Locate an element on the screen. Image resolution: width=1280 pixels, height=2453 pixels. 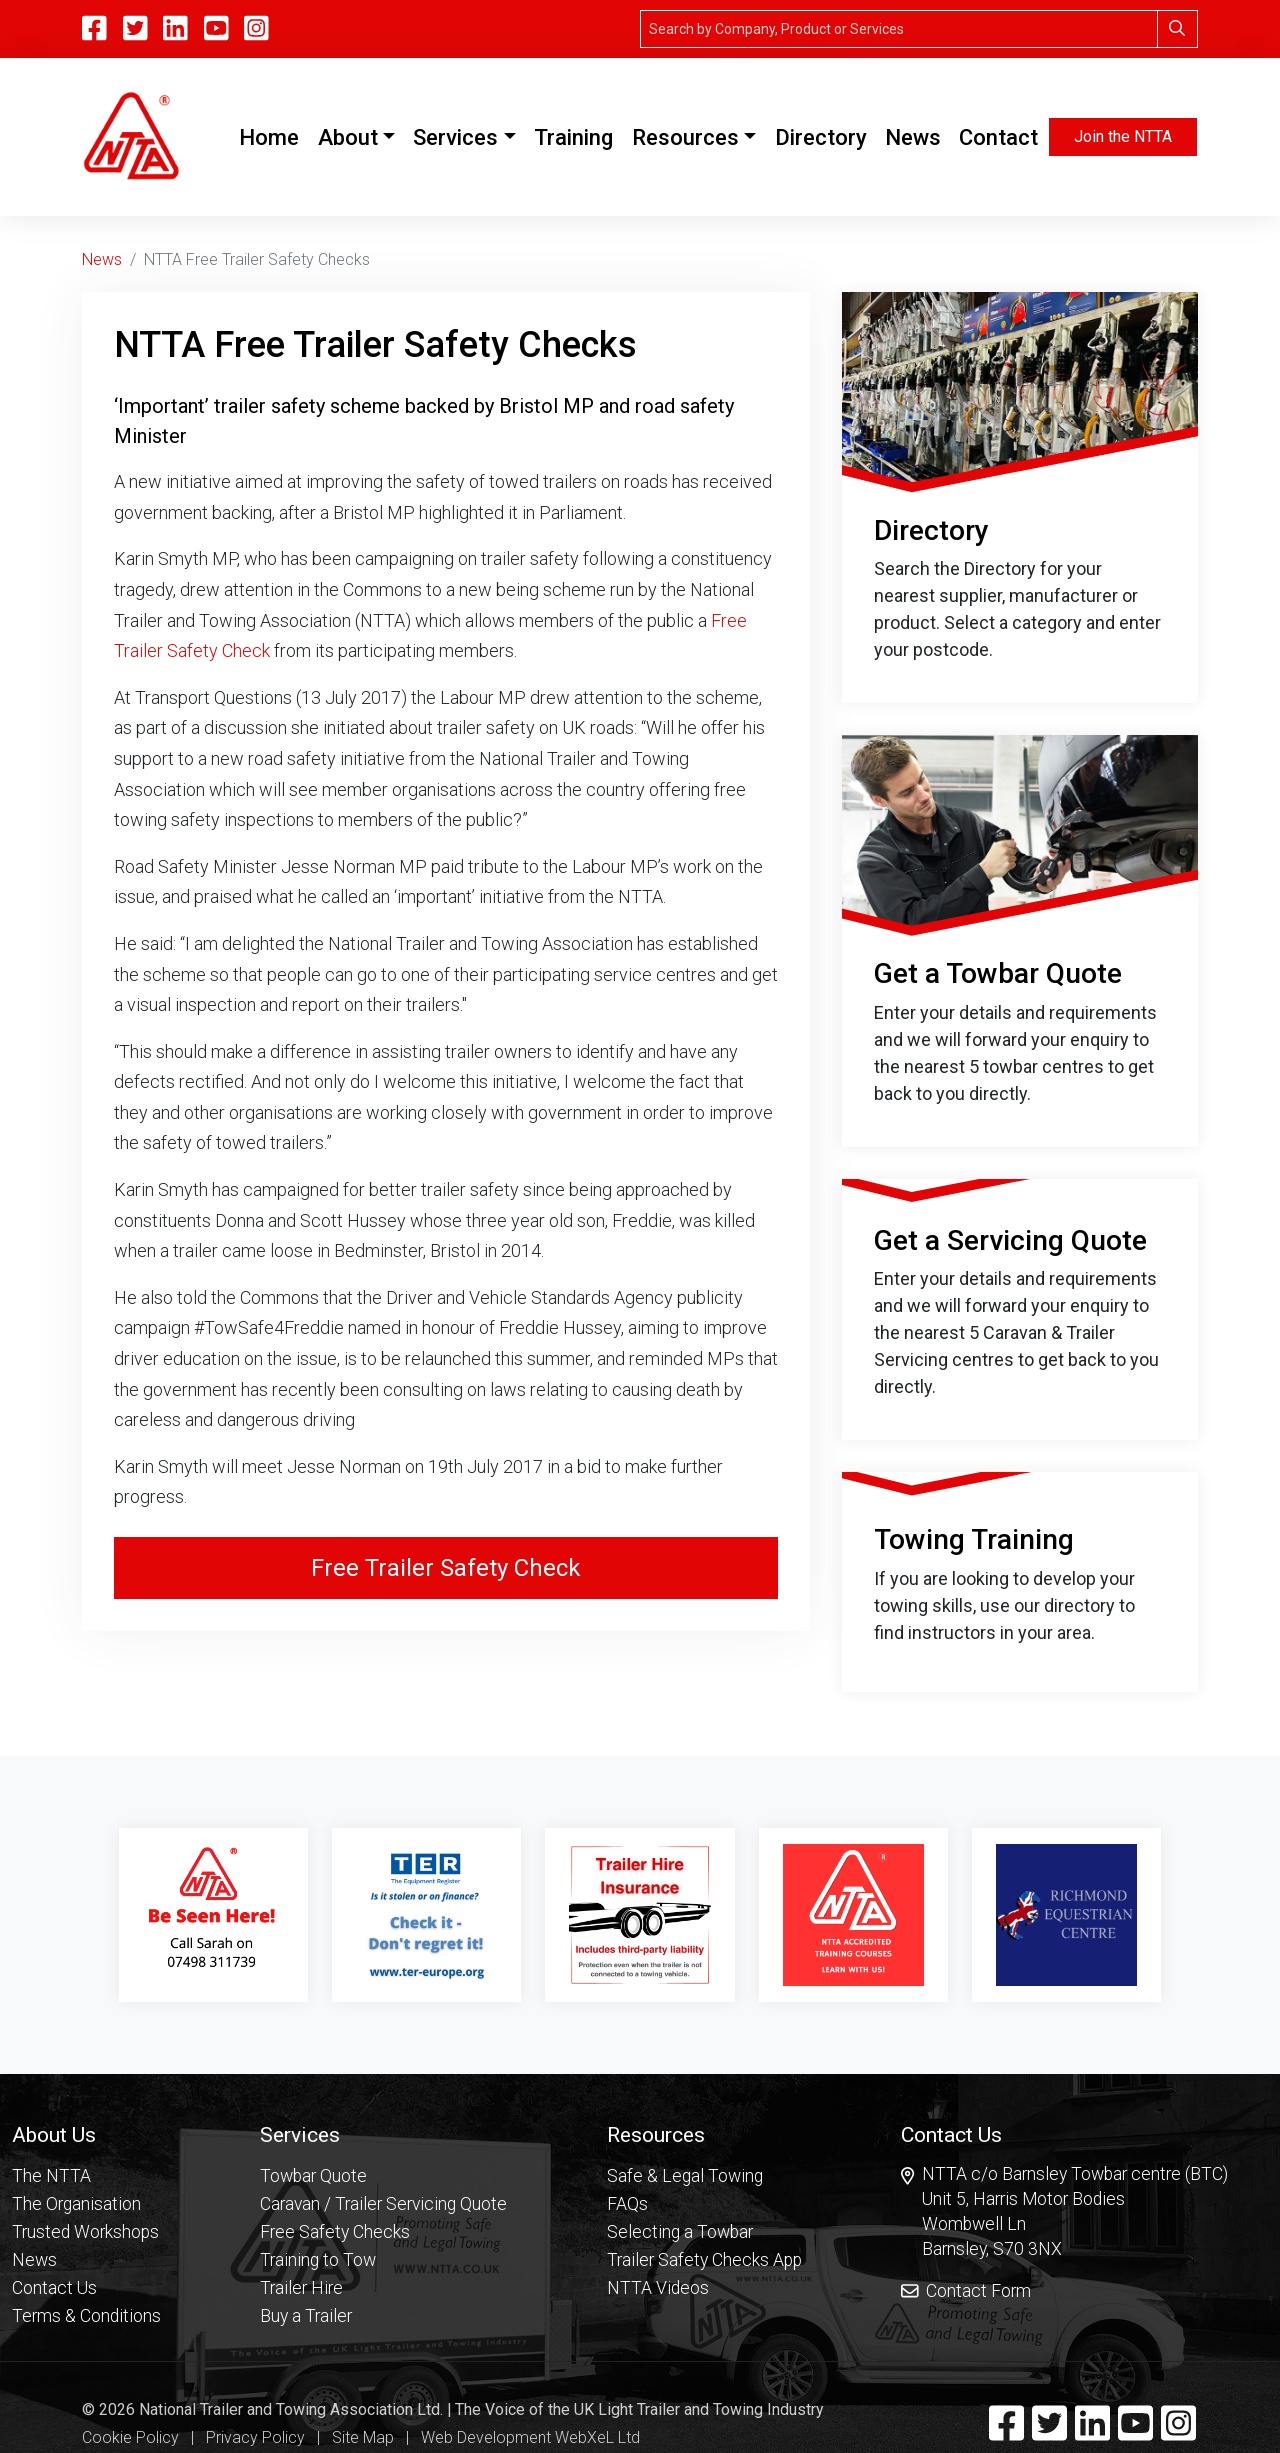
[Linkedin] is located at coordinates (175, 29).